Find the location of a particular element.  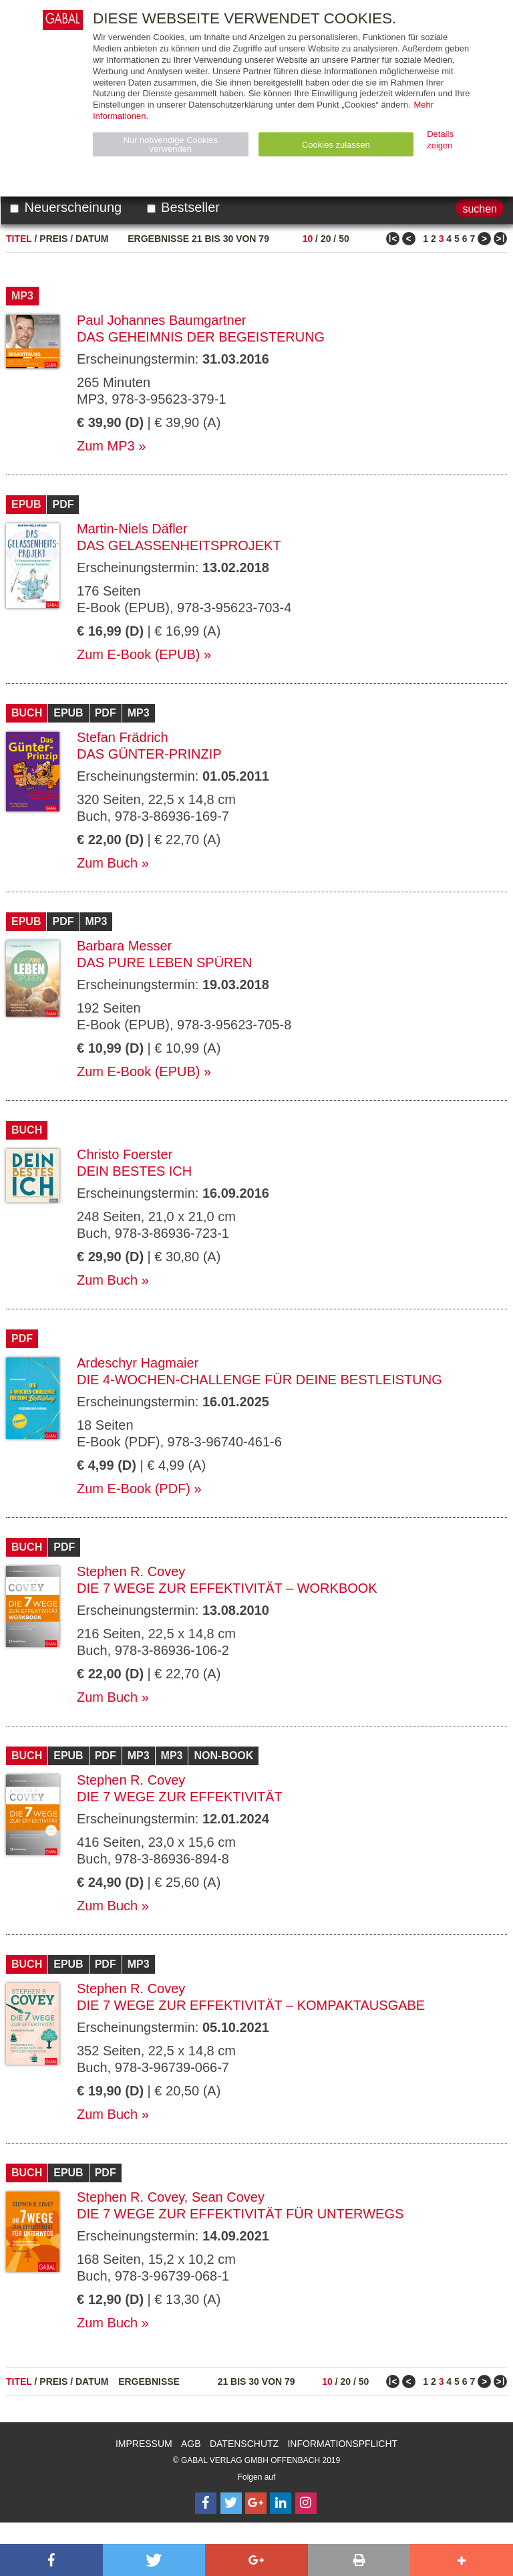

[Follow on LinkedIn] is located at coordinates (280, 2503).